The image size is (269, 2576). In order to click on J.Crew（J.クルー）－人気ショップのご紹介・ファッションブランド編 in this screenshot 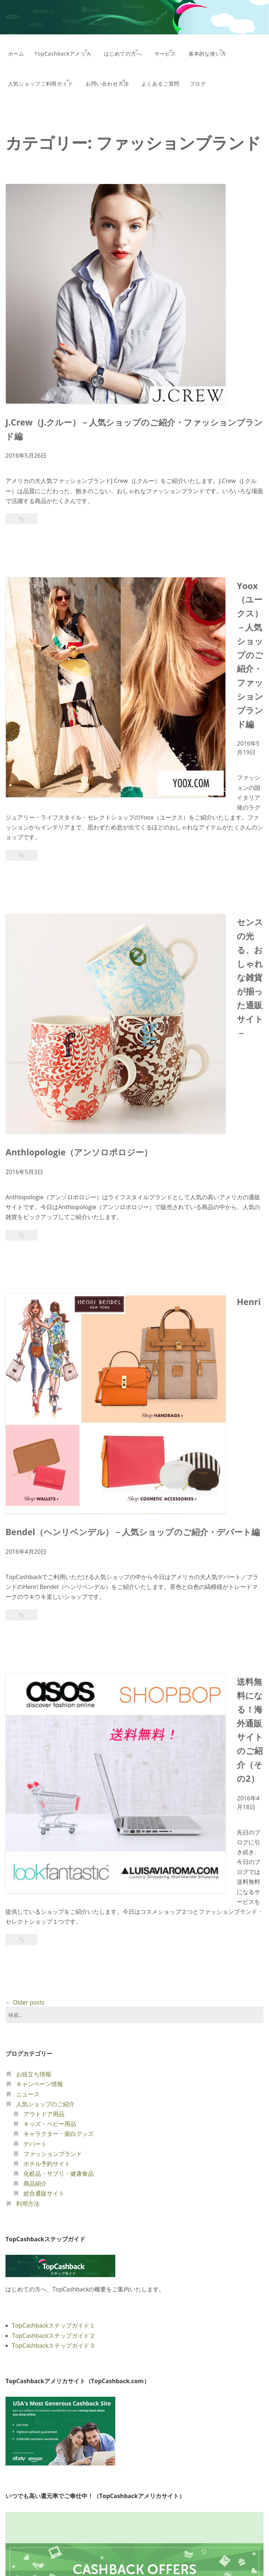, I will do `click(202, 216)`.